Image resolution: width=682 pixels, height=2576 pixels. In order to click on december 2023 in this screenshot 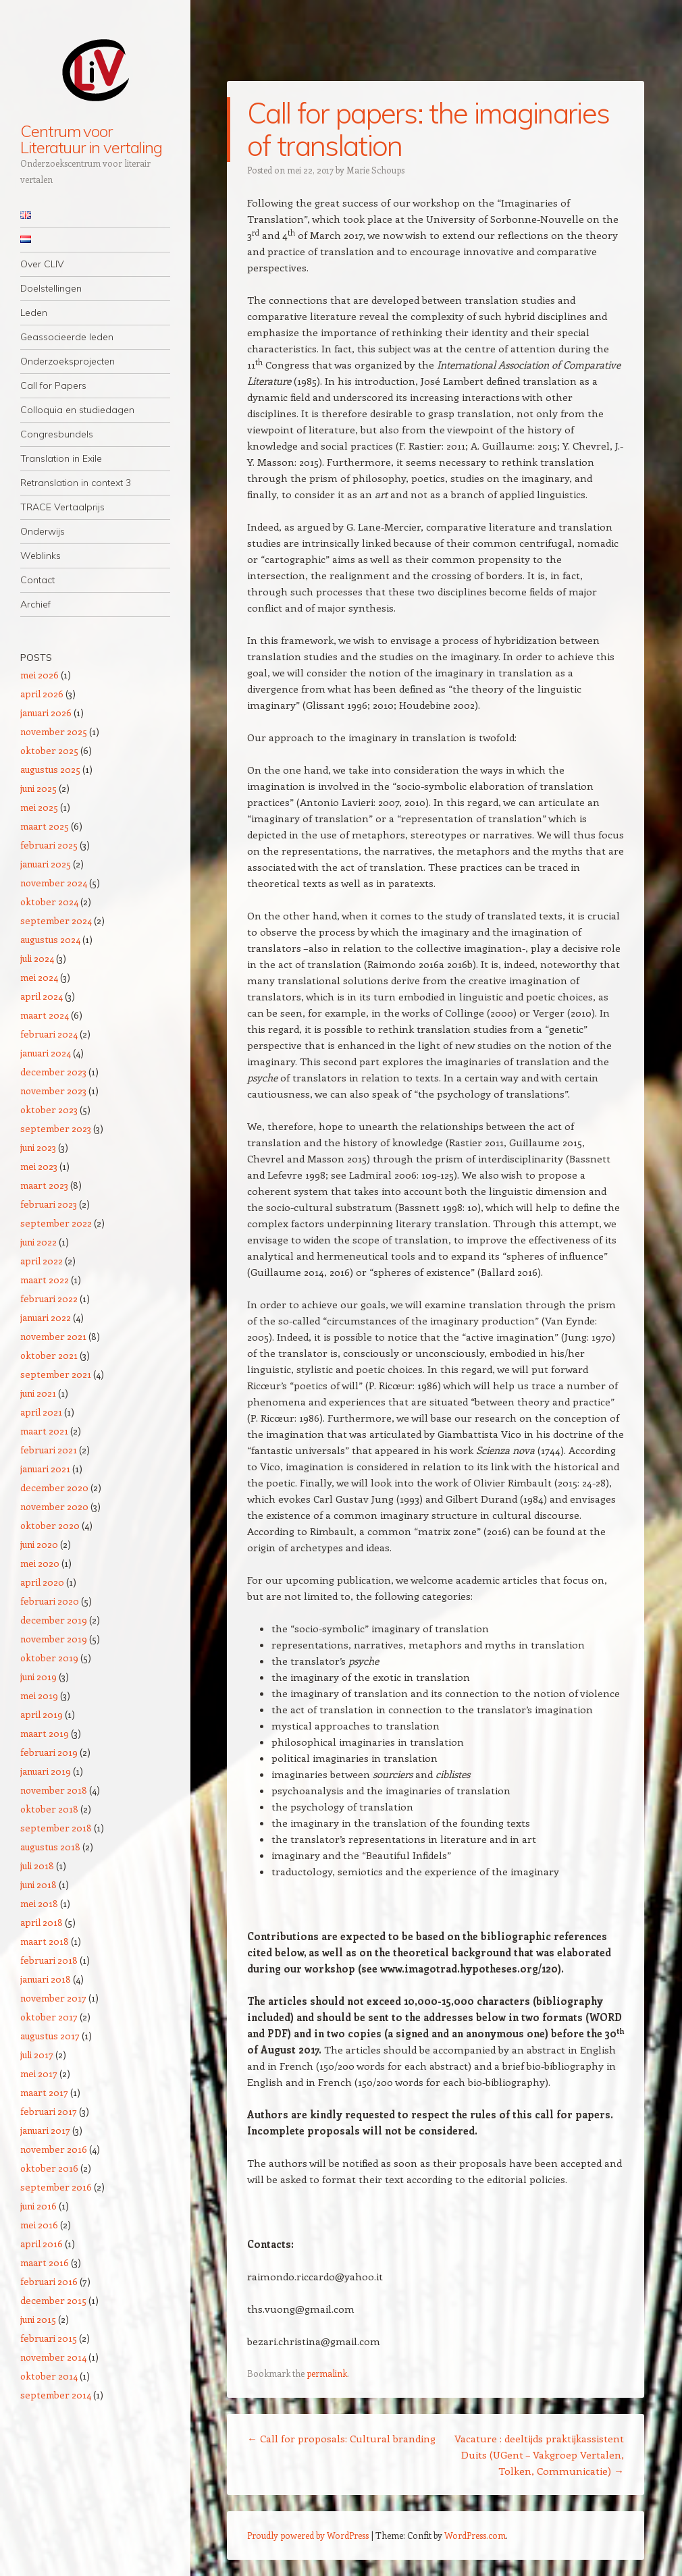, I will do `click(53, 1071)`.